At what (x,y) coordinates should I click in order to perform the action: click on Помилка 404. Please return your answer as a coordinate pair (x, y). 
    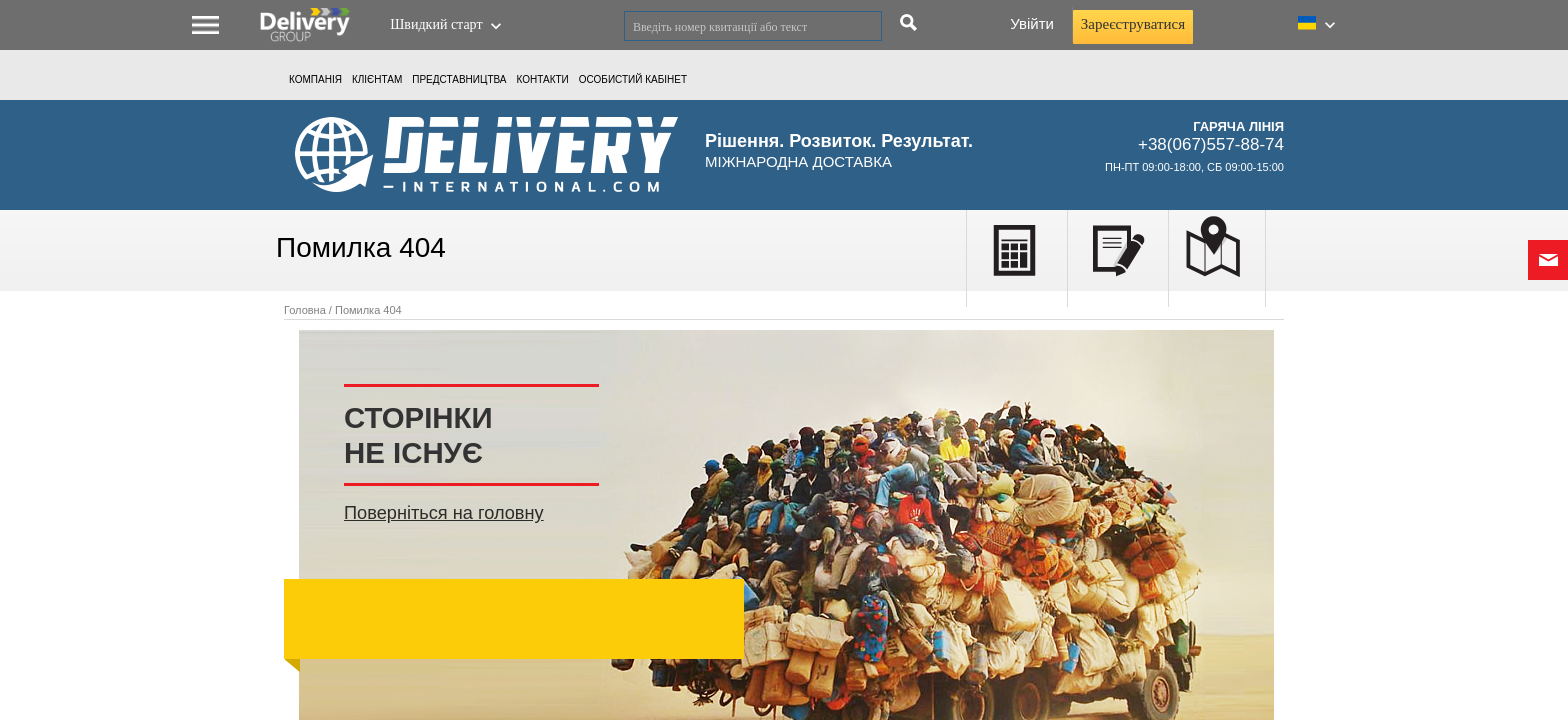
    Looking at the image, I should click on (368, 310).